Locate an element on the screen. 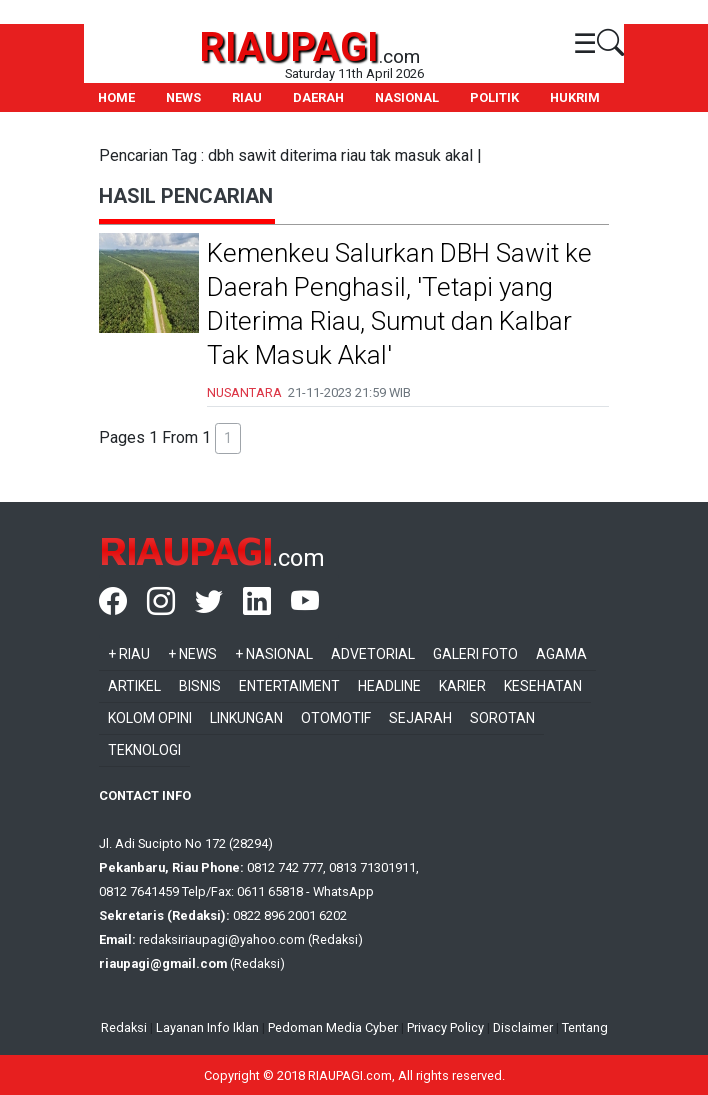 The width and height of the screenshot is (708, 1095). RIAU is located at coordinates (247, 97).